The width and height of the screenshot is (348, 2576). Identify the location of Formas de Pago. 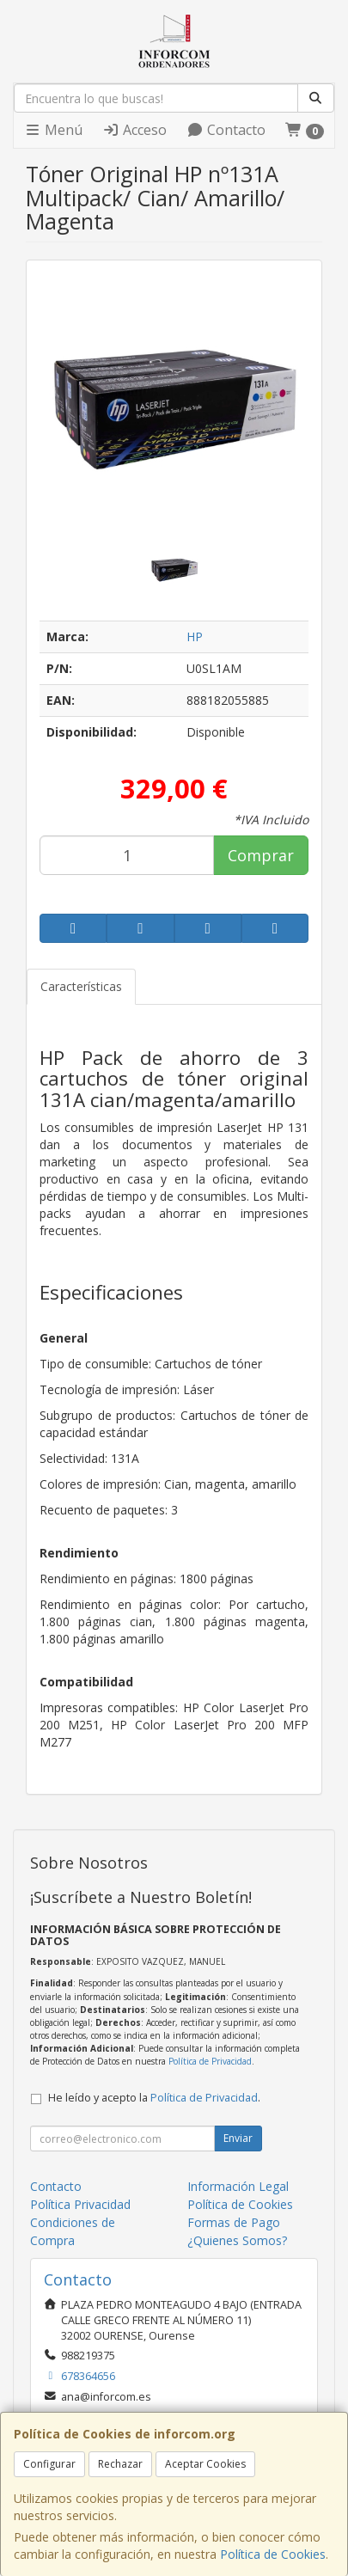
(233, 2222).